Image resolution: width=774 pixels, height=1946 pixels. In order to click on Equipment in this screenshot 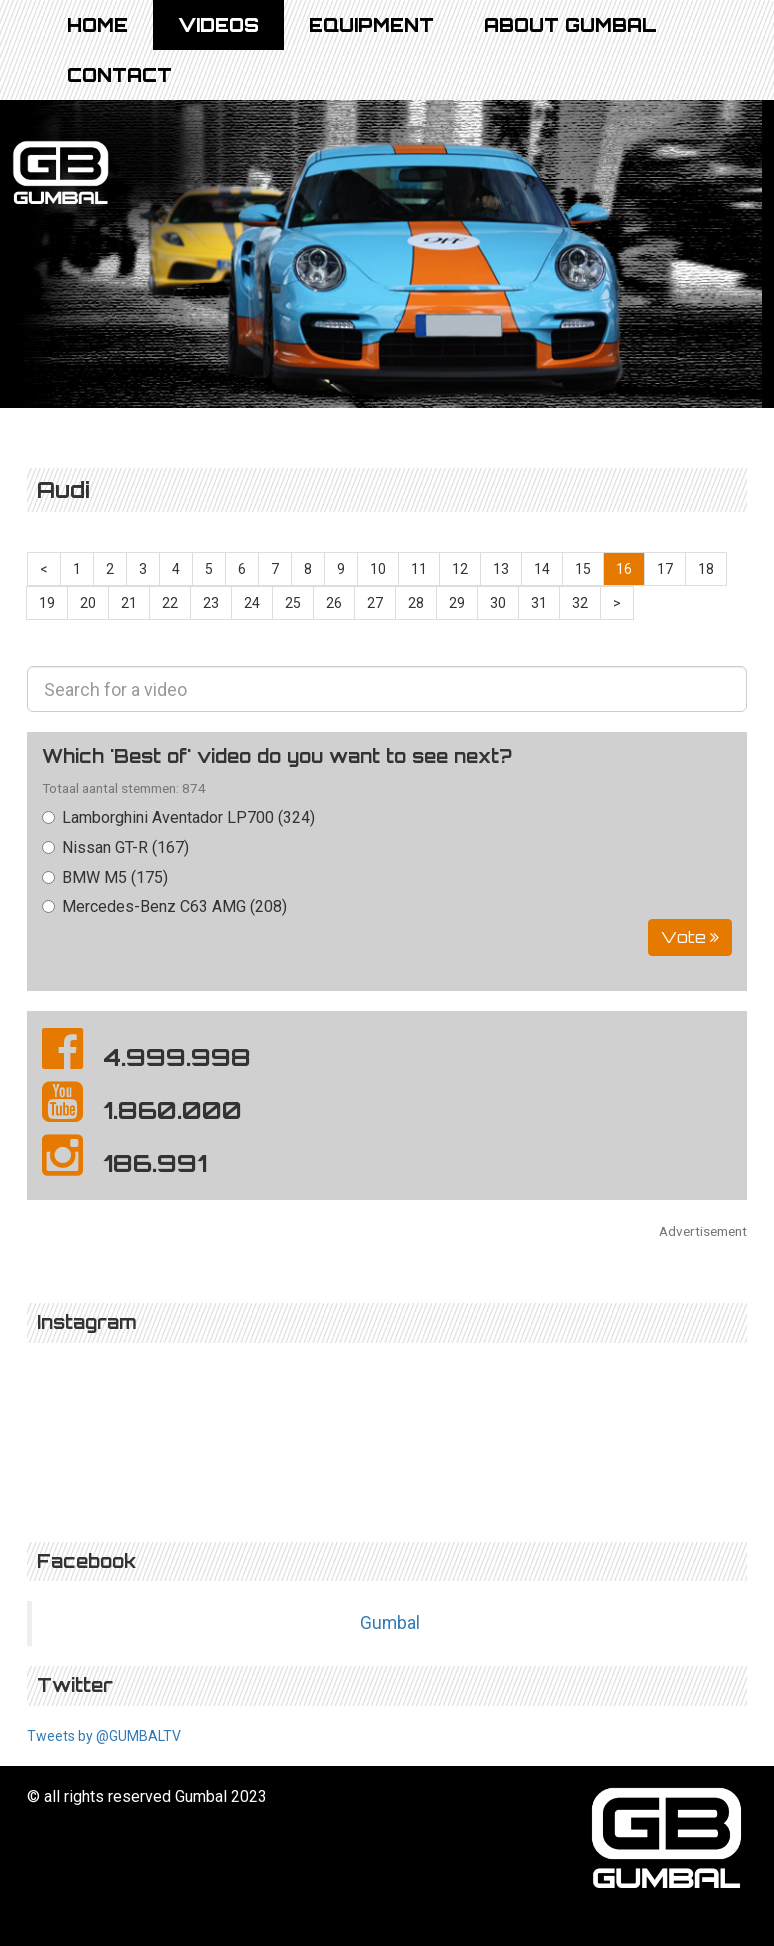, I will do `click(371, 25)`.